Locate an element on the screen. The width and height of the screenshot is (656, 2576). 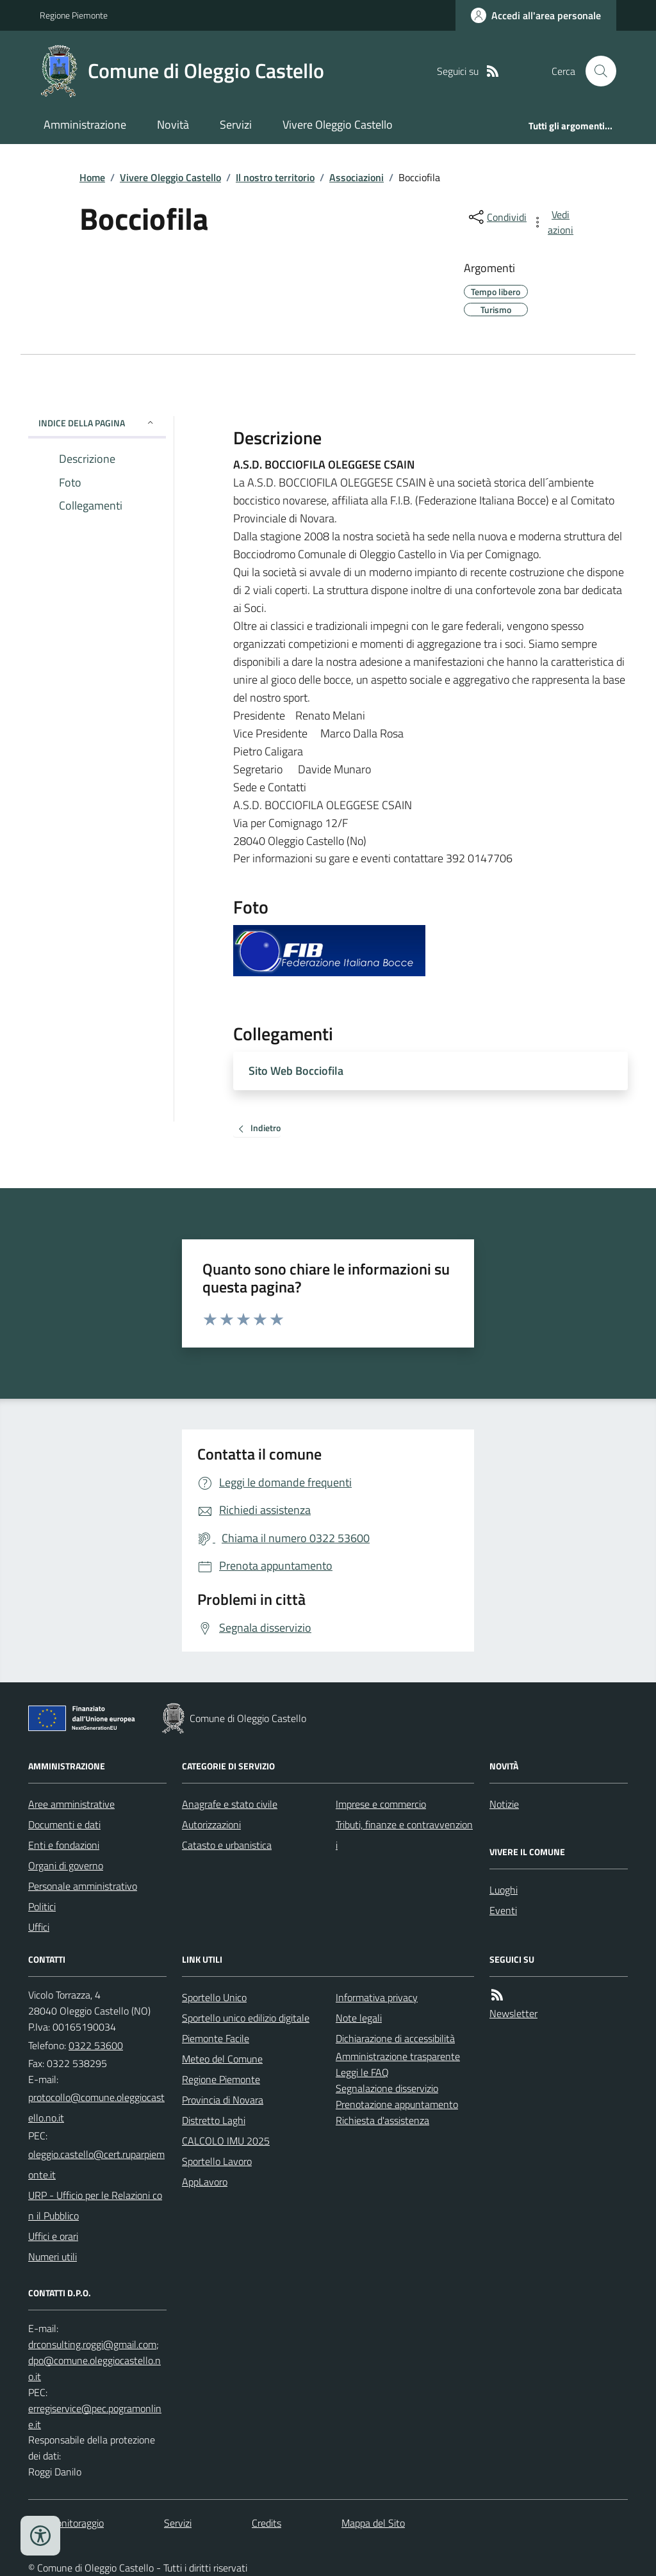
Sportello unico edilizio digitale is located at coordinates (245, 2017).